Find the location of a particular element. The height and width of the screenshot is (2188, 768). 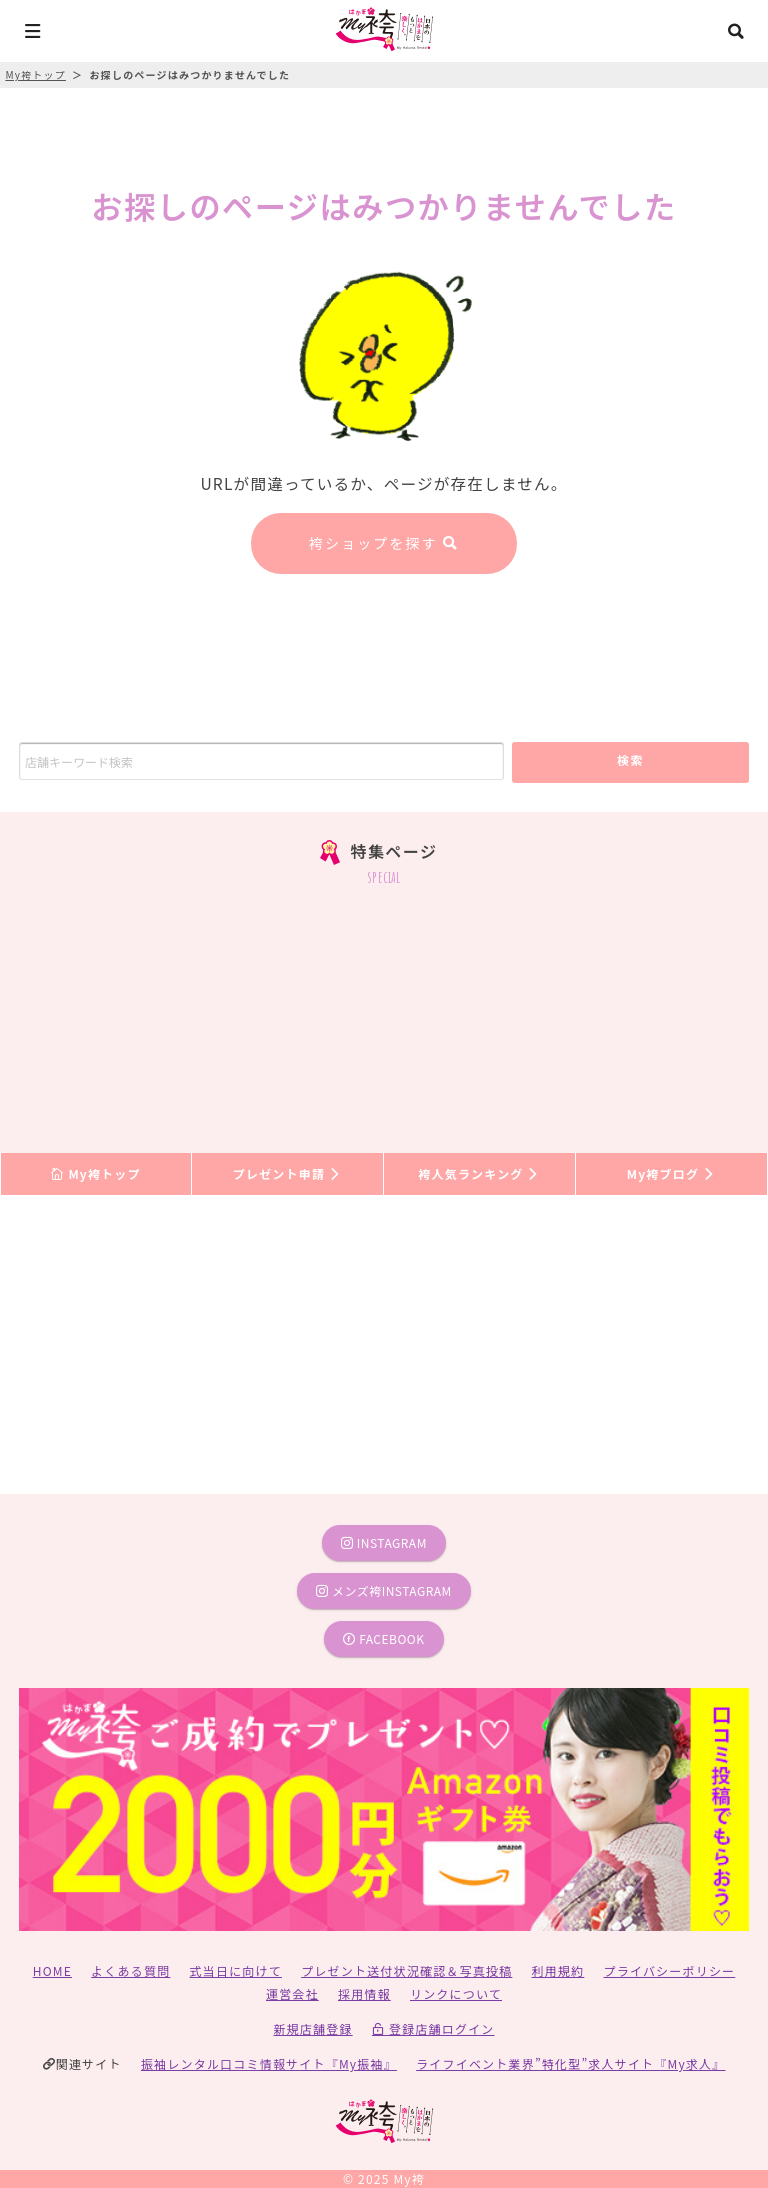

instagram is located at coordinates (384, 1542).